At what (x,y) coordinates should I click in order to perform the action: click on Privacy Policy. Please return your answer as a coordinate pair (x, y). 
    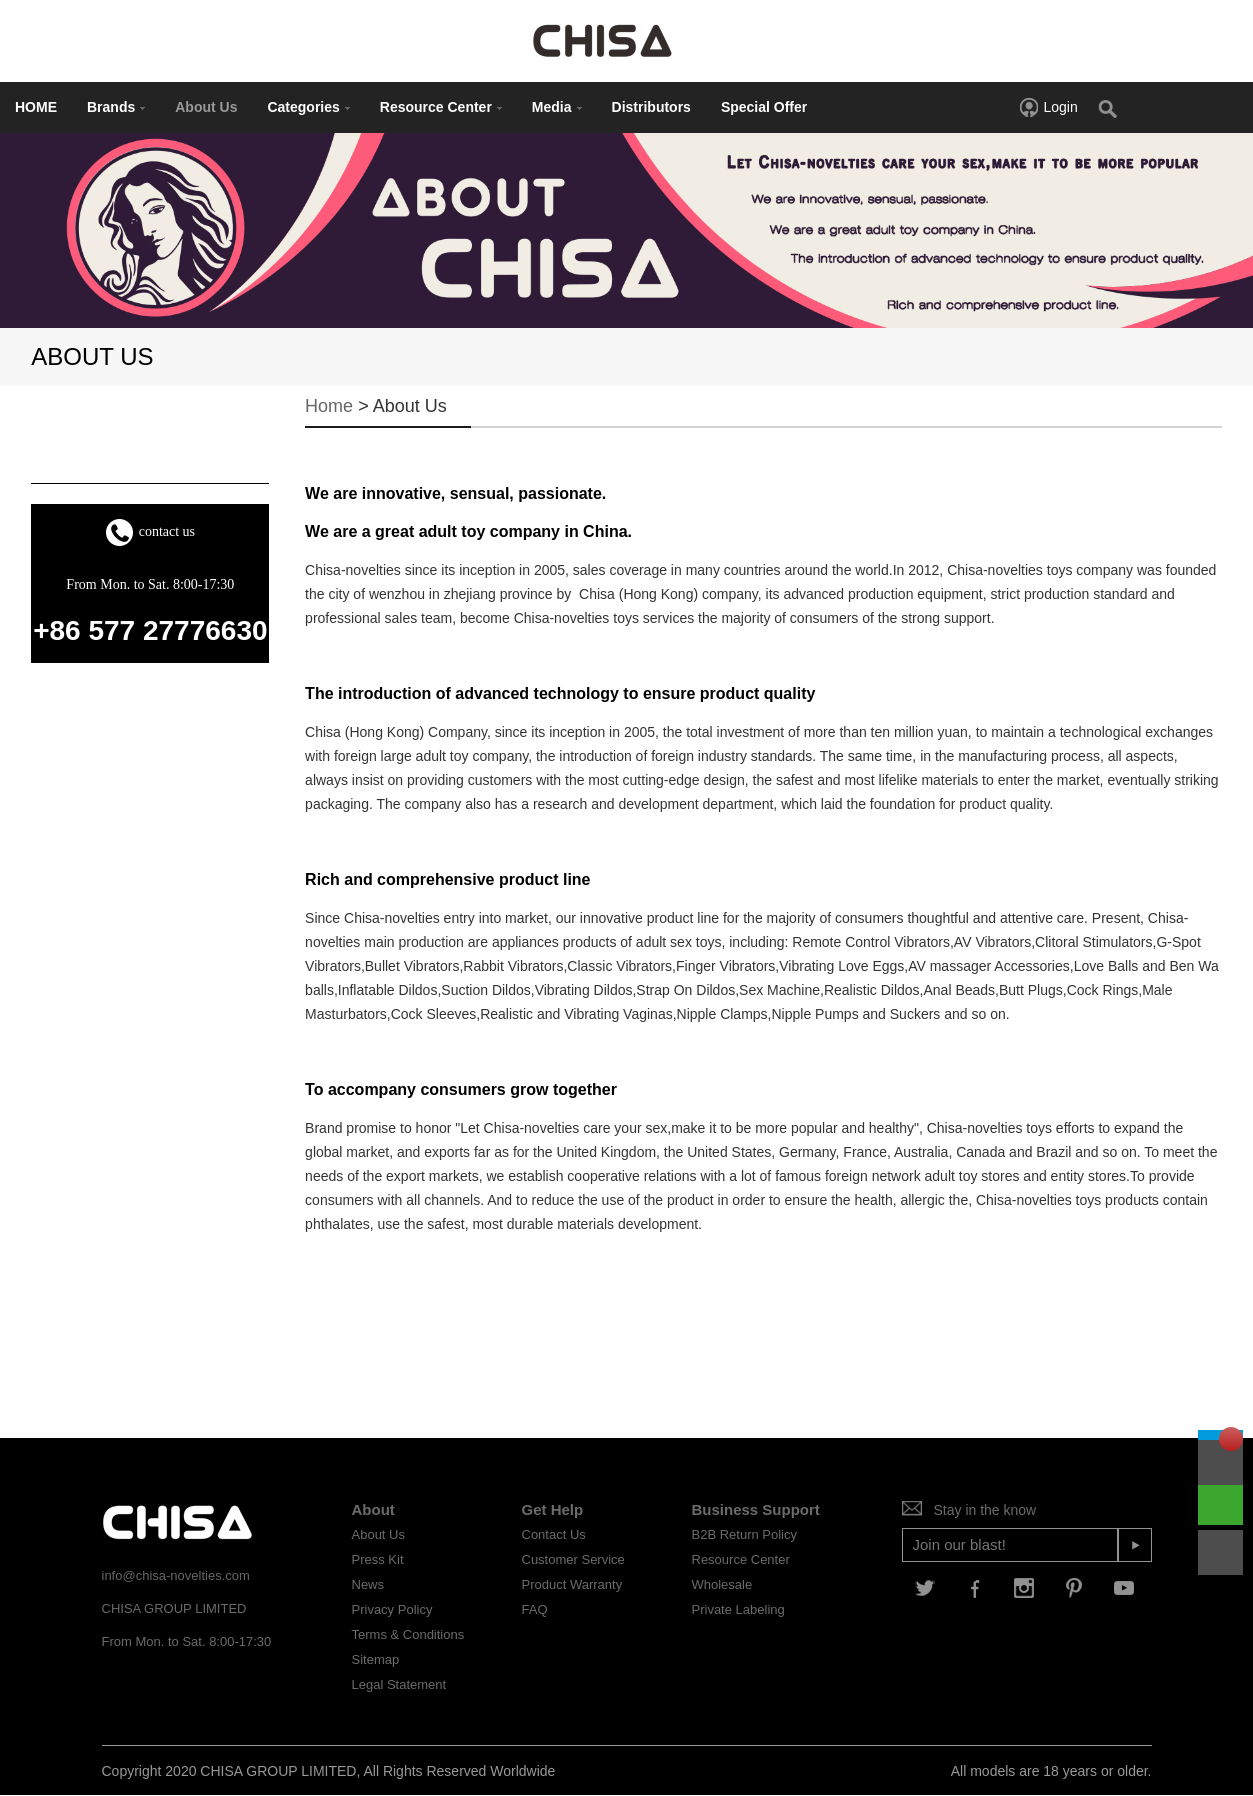
    Looking at the image, I should click on (392, 1609).